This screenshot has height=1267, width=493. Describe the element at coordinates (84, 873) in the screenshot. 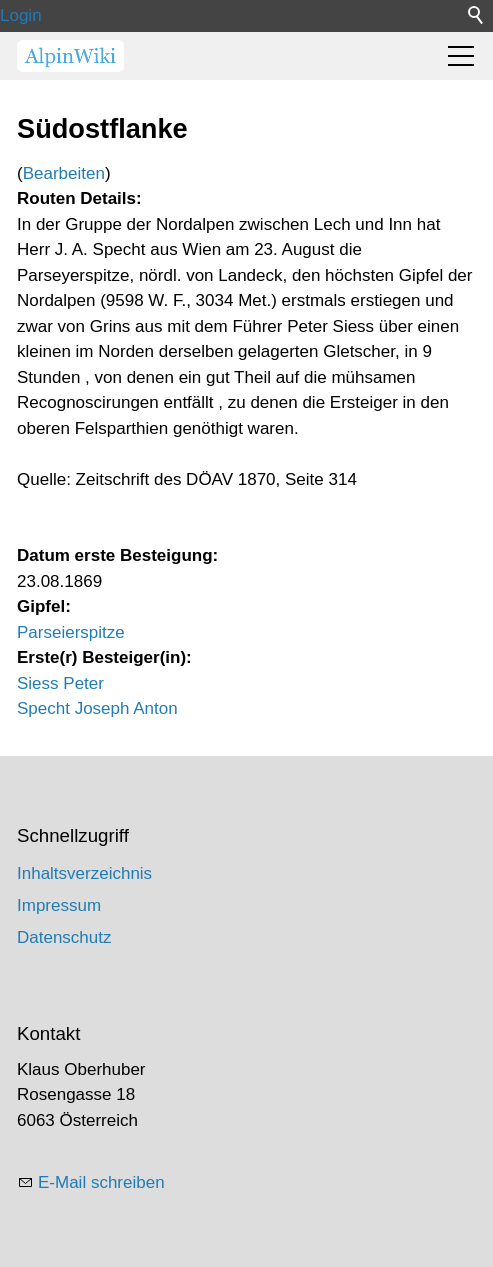

I see `Inhaltsverzeichnis` at that location.